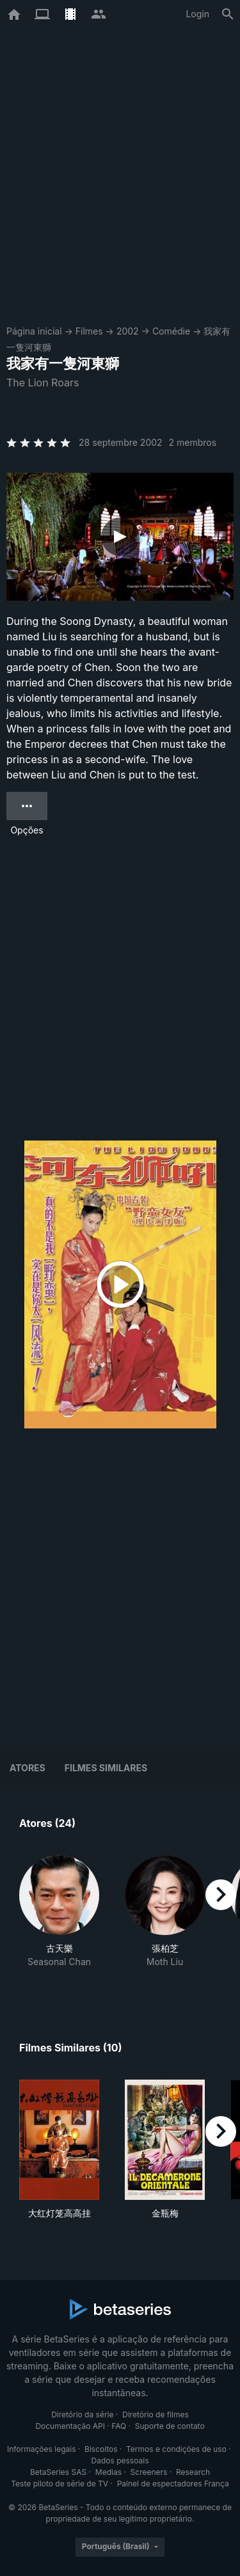  Describe the element at coordinates (155, 2414) in the screenshot. I see `Diretório de filmes` at that location.